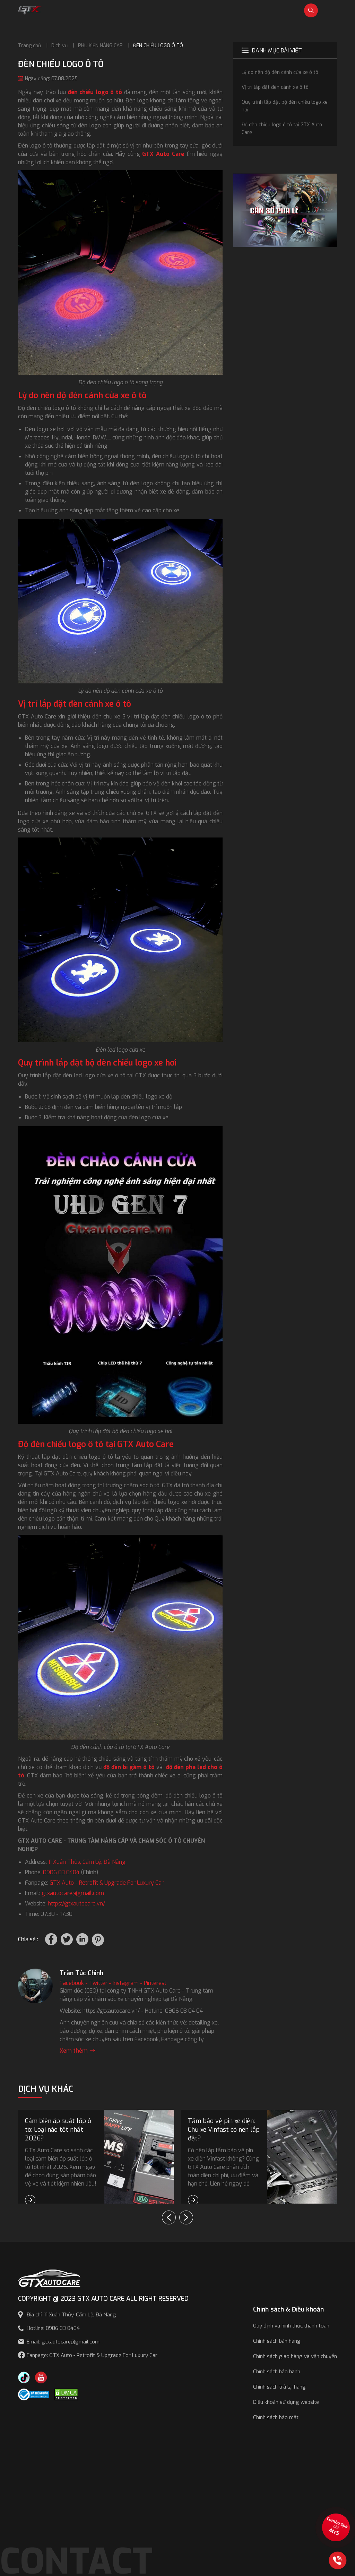 This screenshot has width=355, height=2576. What do you see at coordinates (53, 2328) in the screenshot?
I see `Hotline: 0906 03 0404` at bounding box center [53, 2328].